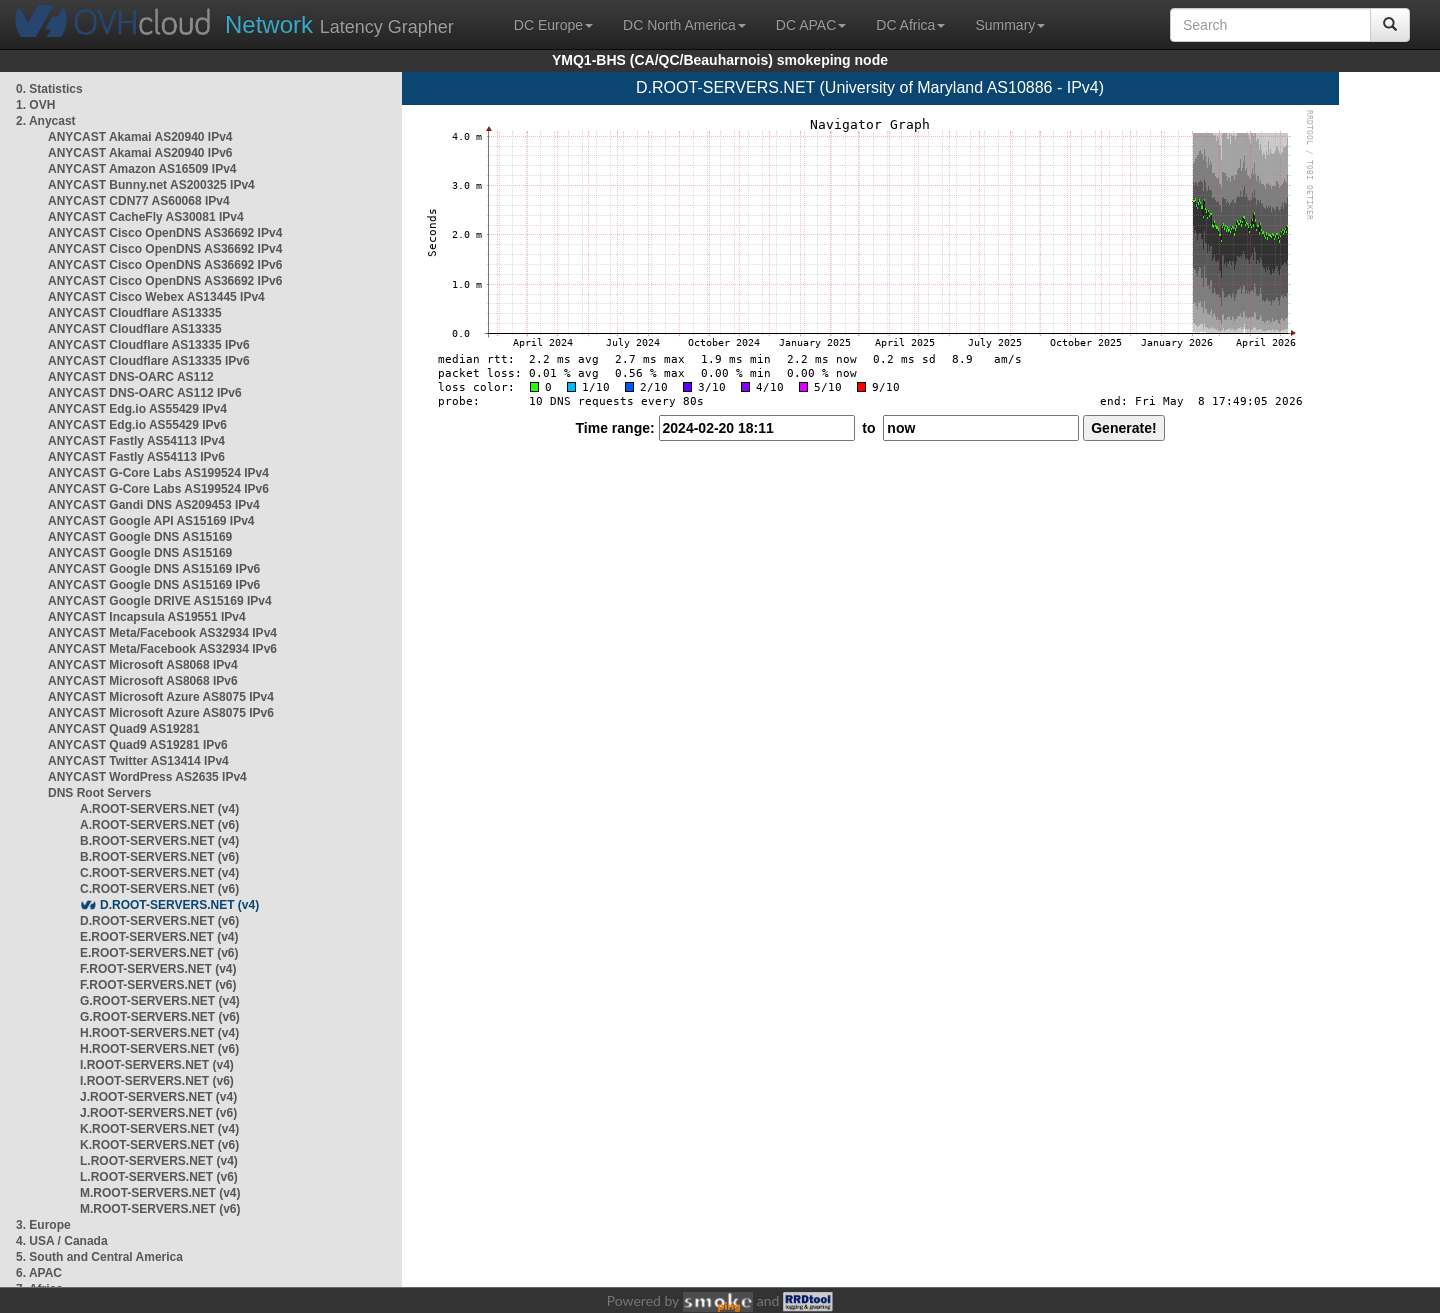 This screenshot has height=1313, width=1440. What do you see at coordinates (910, 25) in the screenshot?
I see `DC Africa` at bounding box center [910, 25].